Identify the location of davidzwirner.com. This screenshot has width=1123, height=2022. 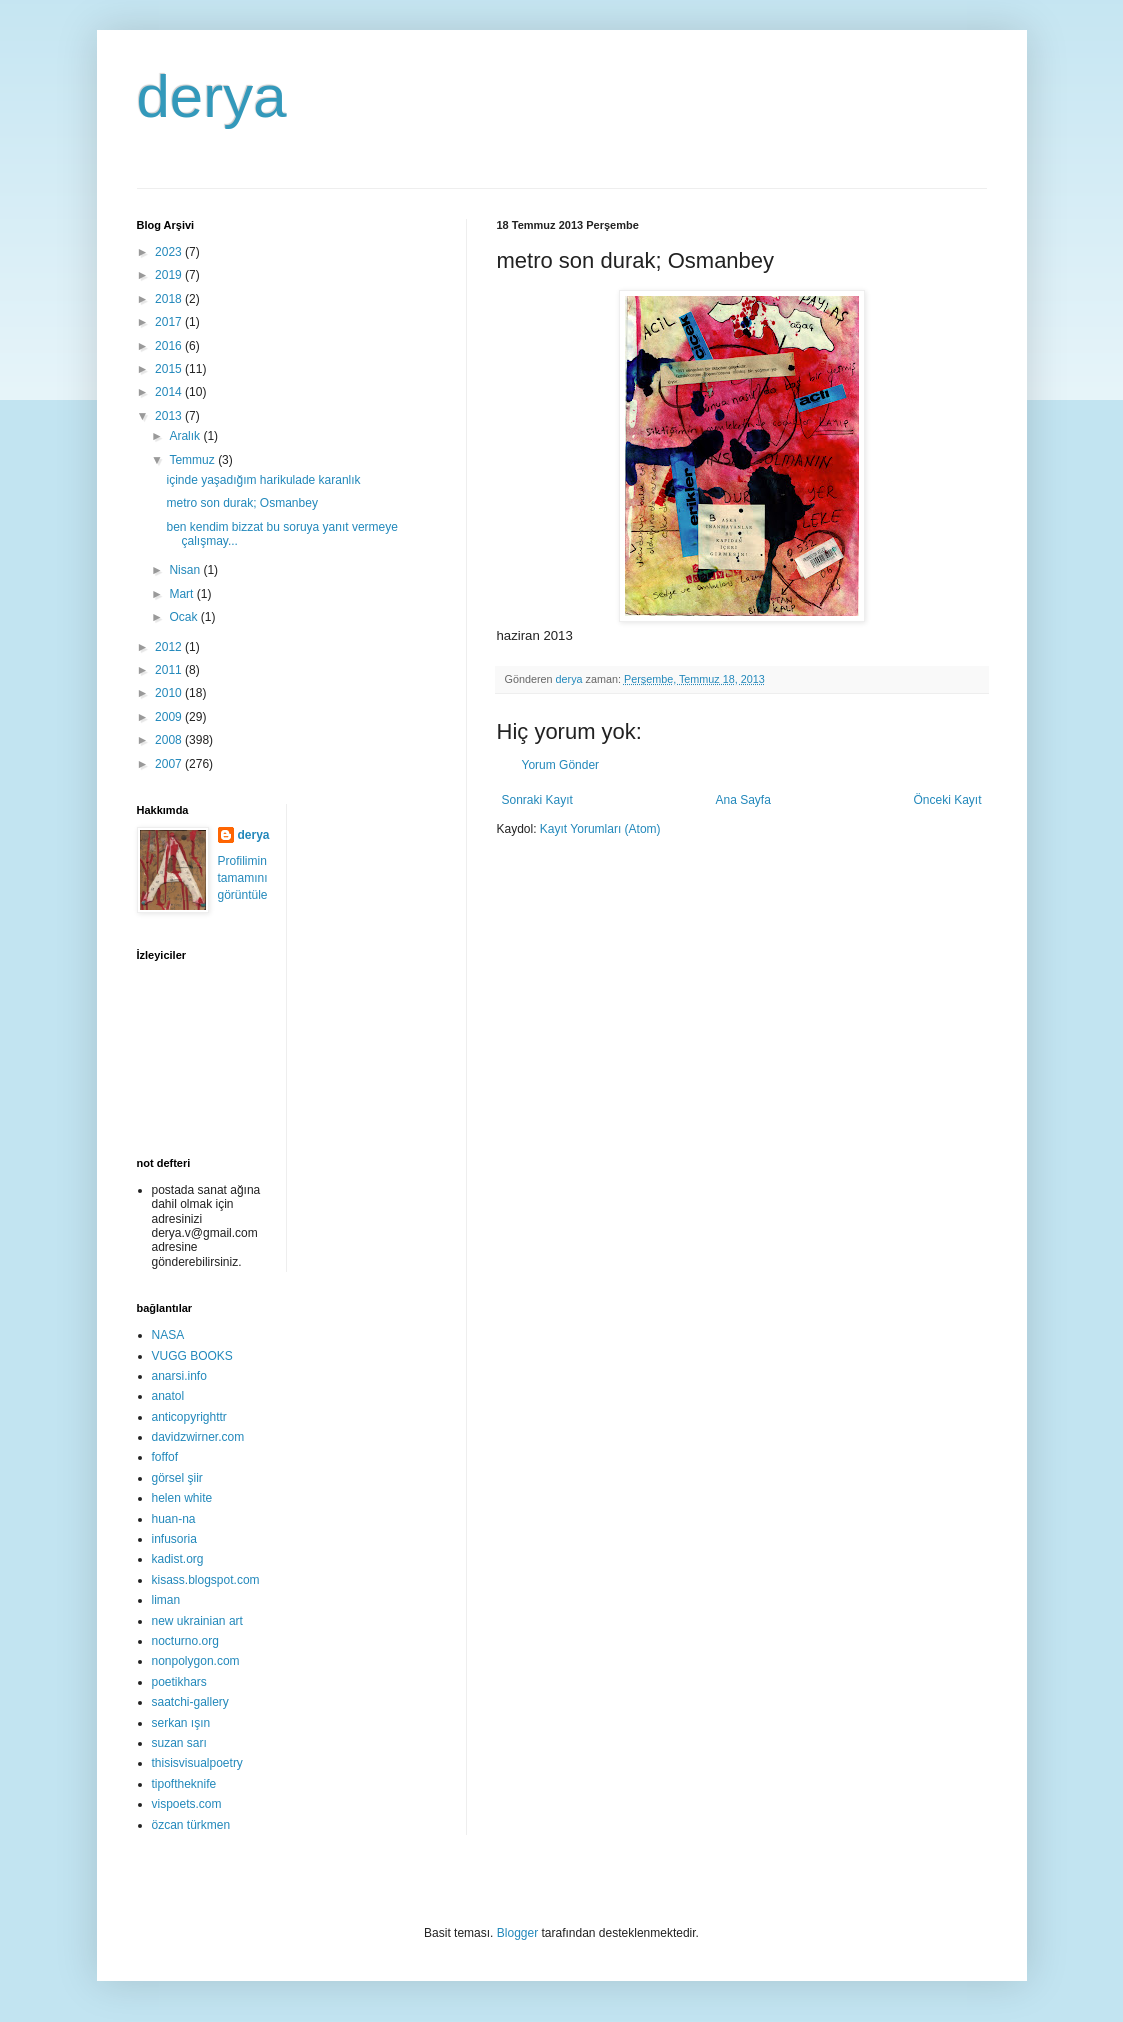
(198, 1437).